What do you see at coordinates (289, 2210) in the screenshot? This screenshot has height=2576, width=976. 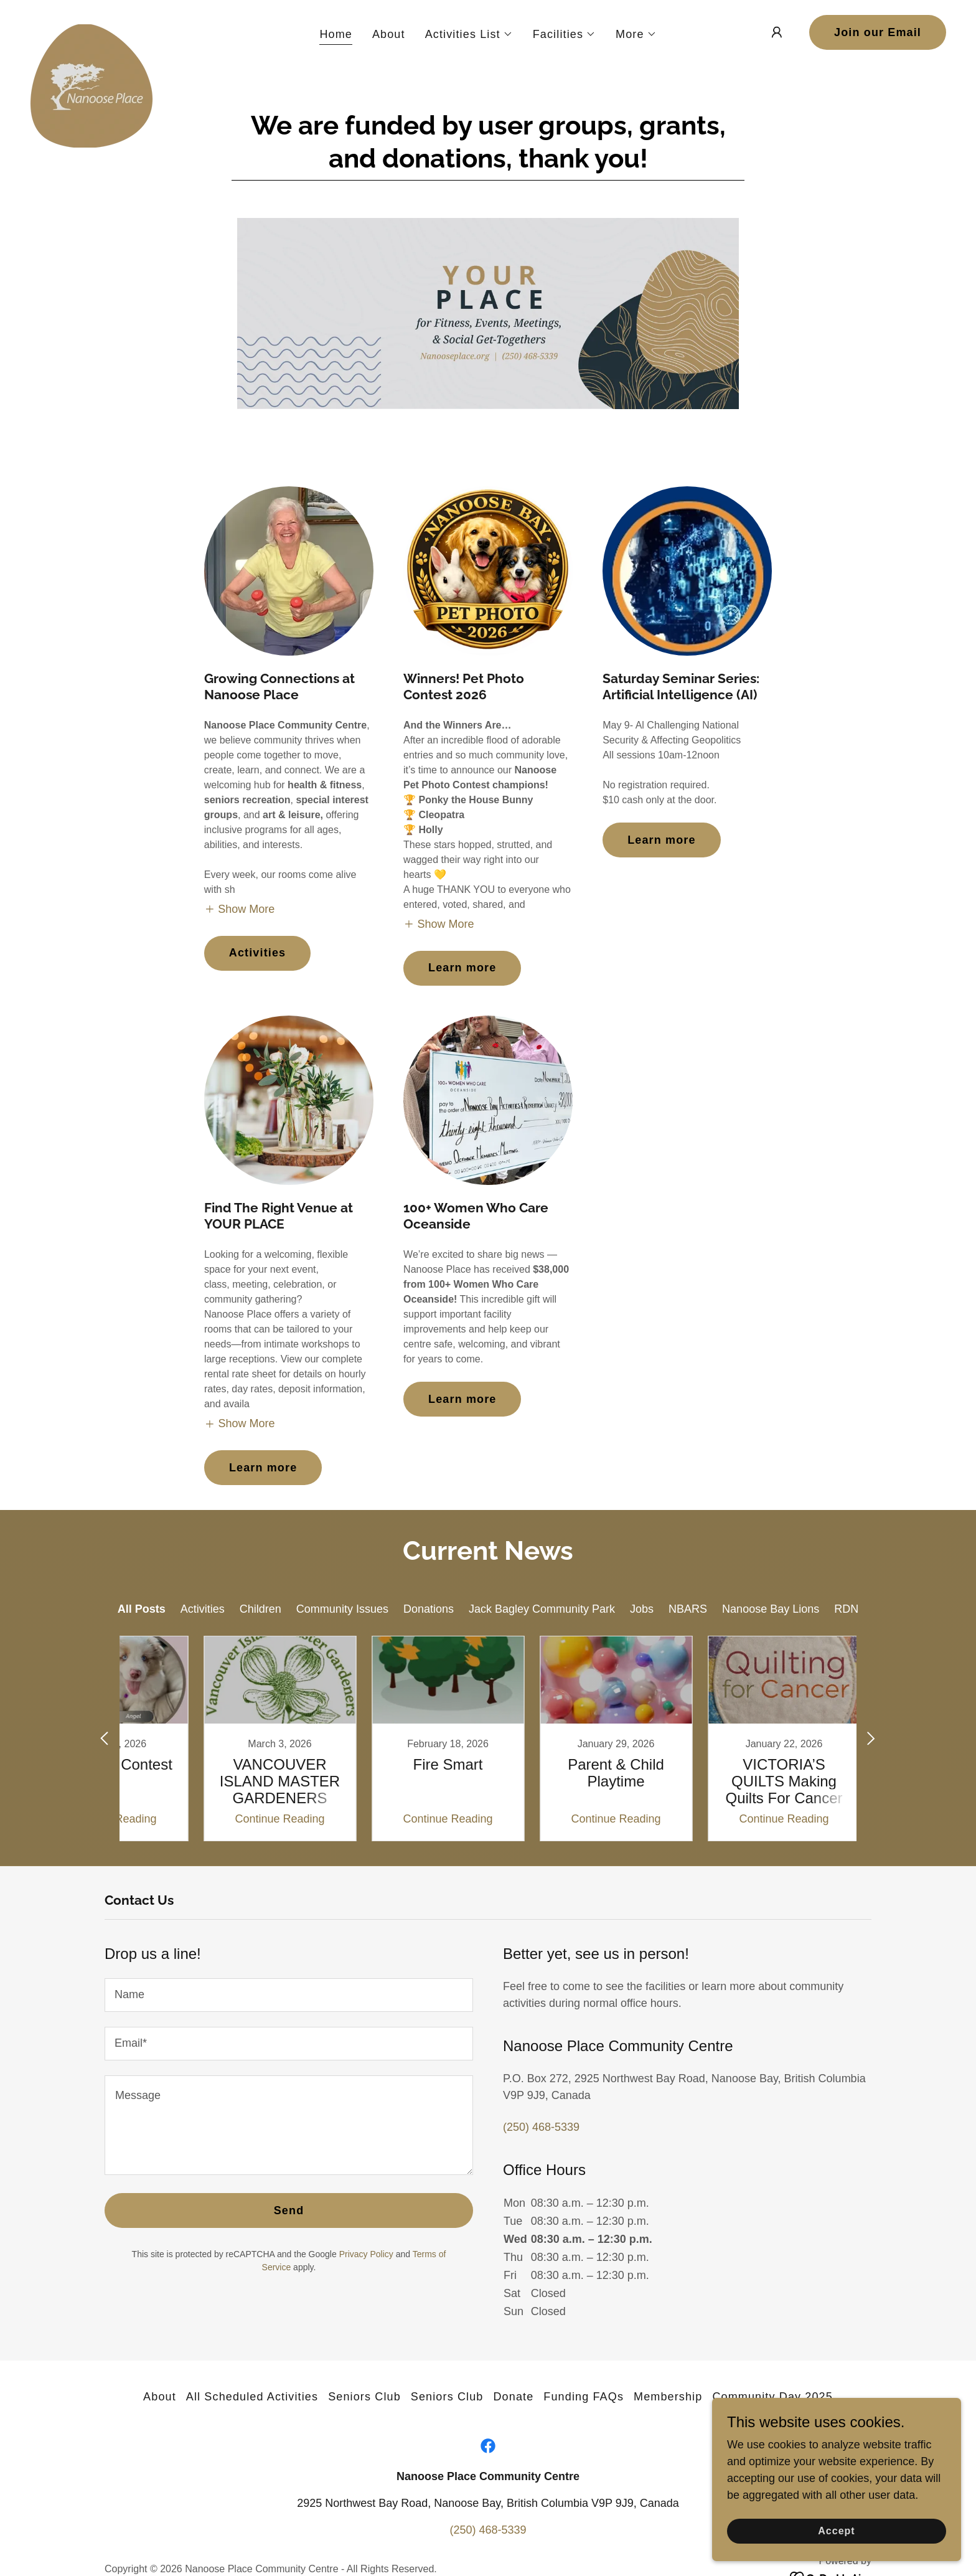 I see `Send` at bounding box center [289, 2210].